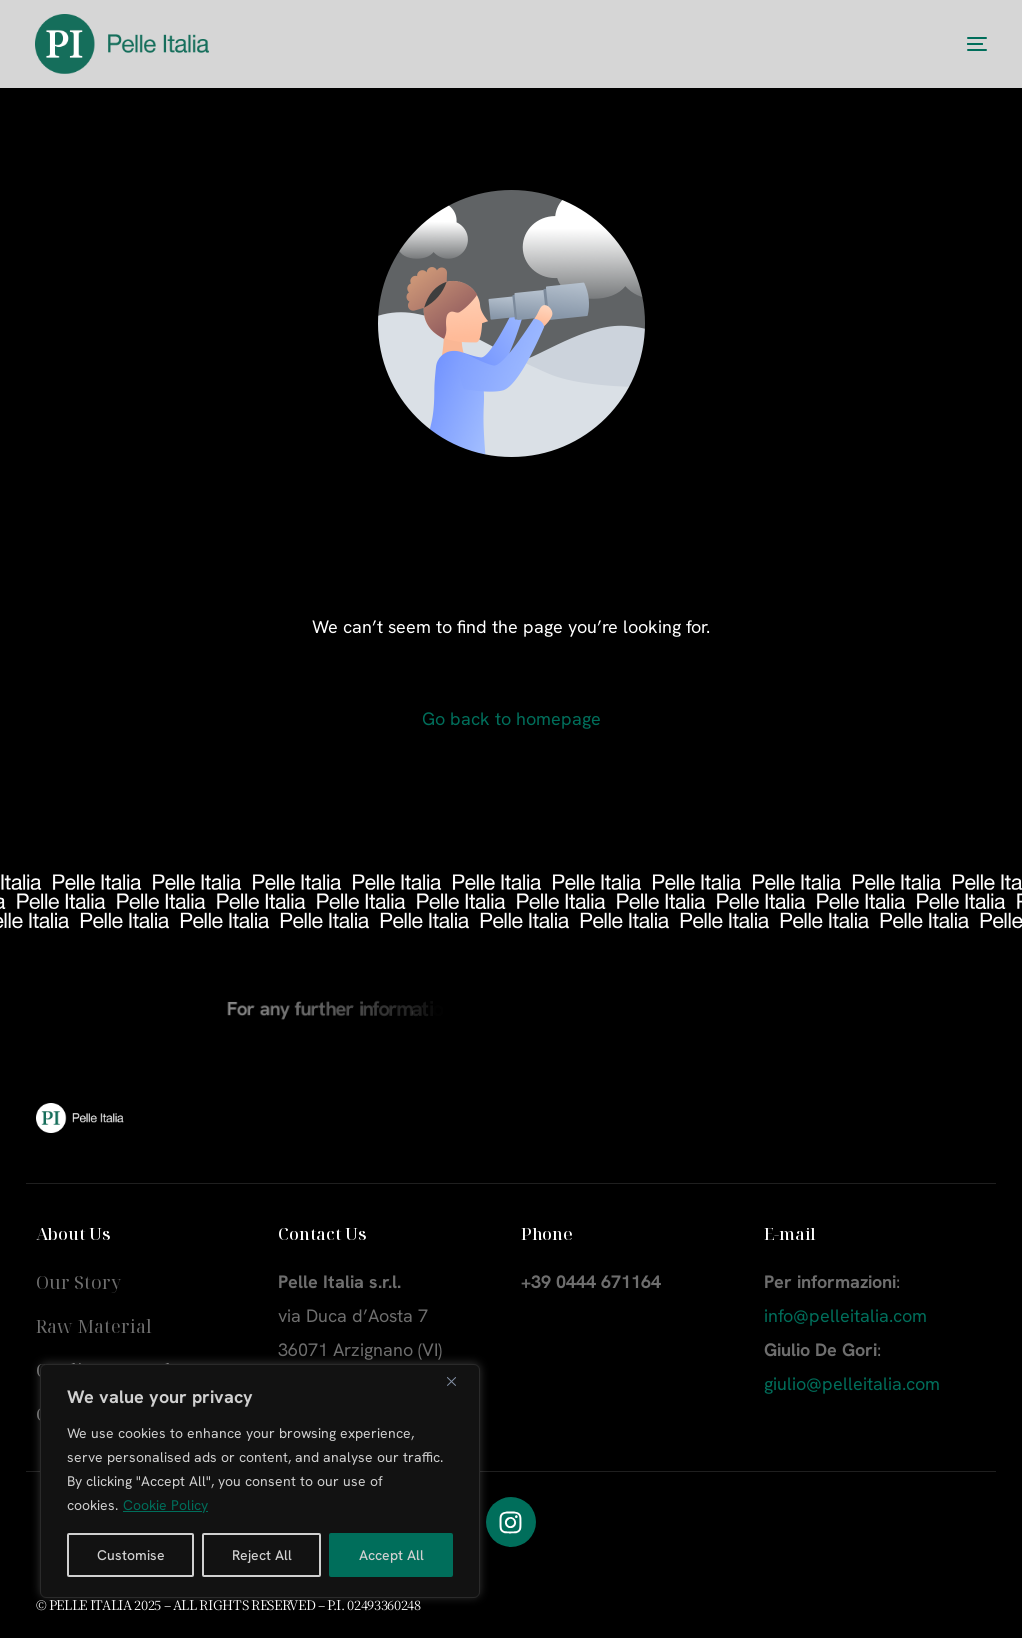 This screenshot has height=1638, width=1022. Describe the element at coordinates (852, 1383) in the screenshot. I see `giulio@pelleitalia.com` at that location.